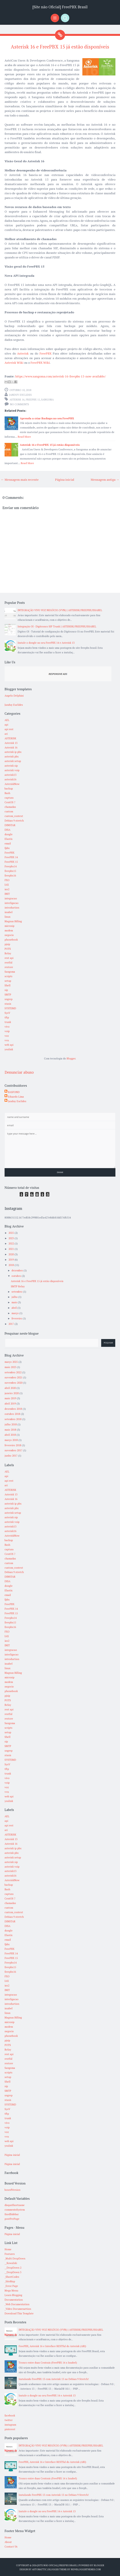 Image resolution: width=120 pixels, height=2576 pixels. I want to click on vivo, so click(7, 1026).